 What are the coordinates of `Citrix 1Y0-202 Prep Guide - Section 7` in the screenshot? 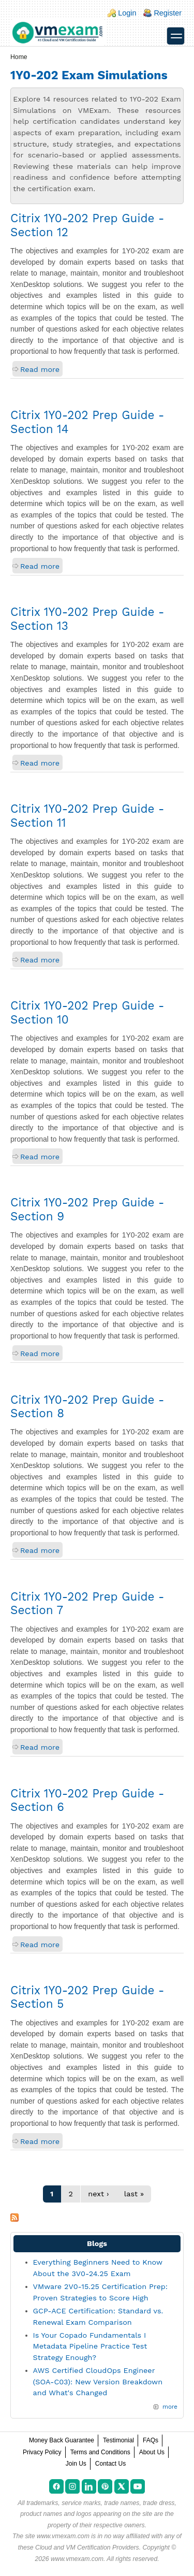 It's located at (87, 1603).